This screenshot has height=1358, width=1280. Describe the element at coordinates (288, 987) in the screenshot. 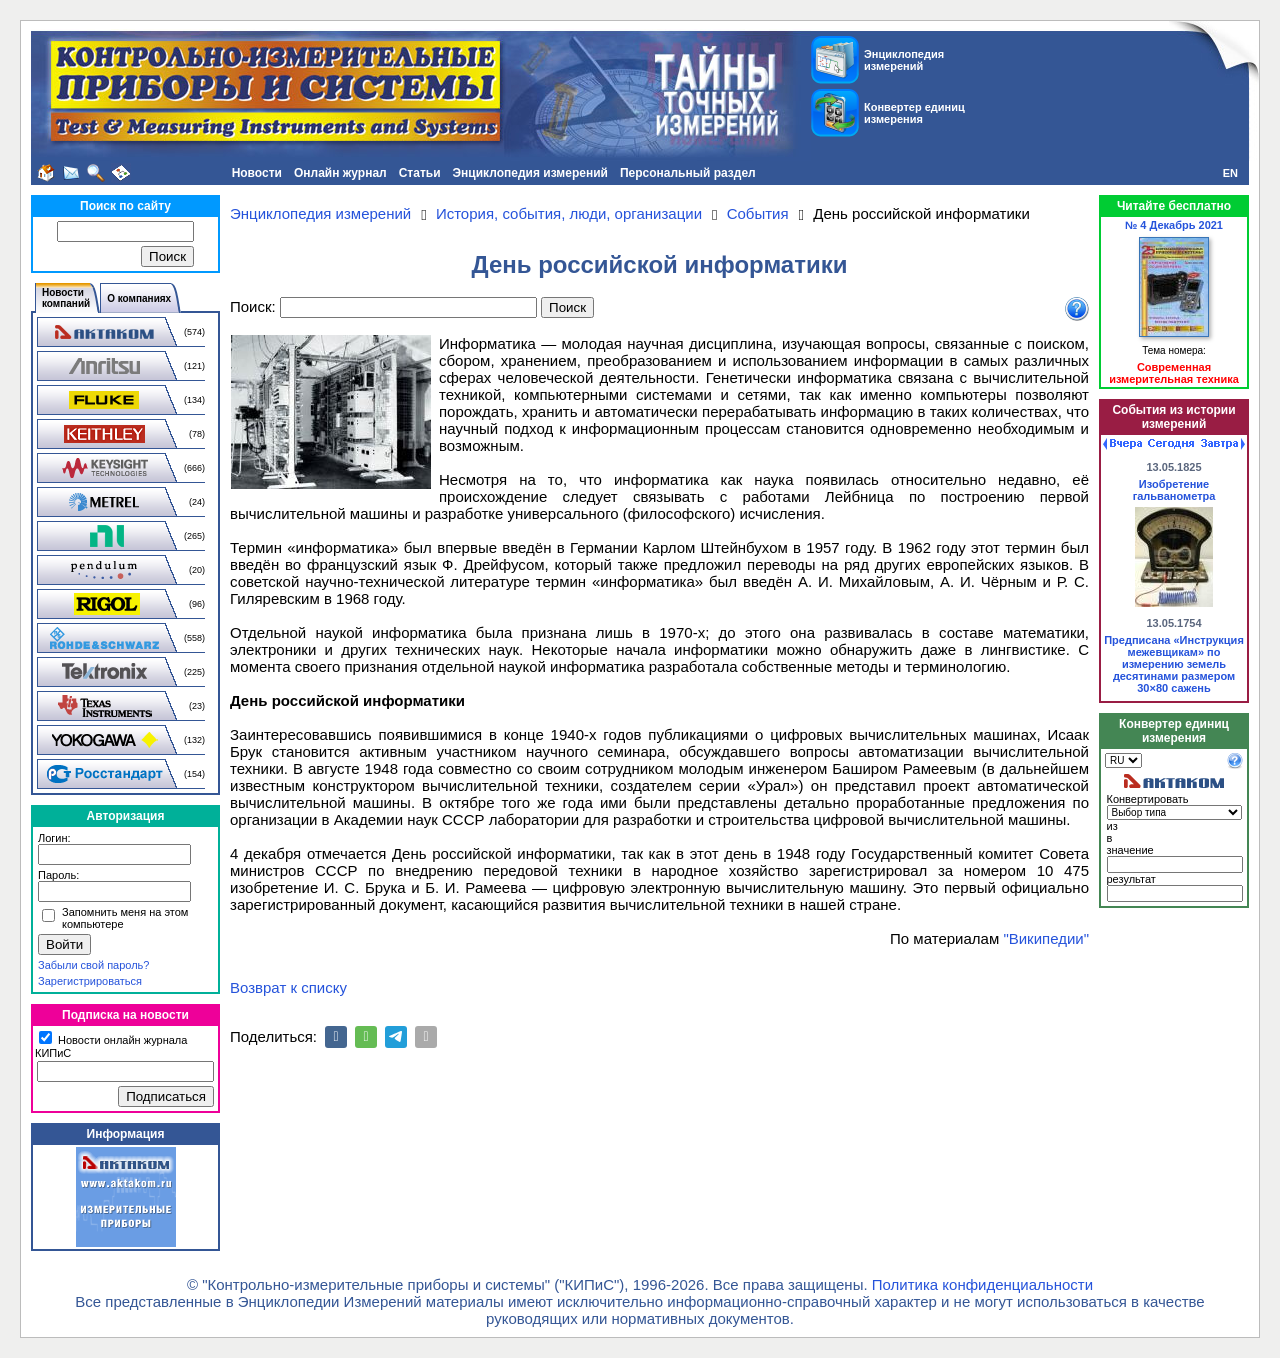

I see `Возврат к списку` at that location.